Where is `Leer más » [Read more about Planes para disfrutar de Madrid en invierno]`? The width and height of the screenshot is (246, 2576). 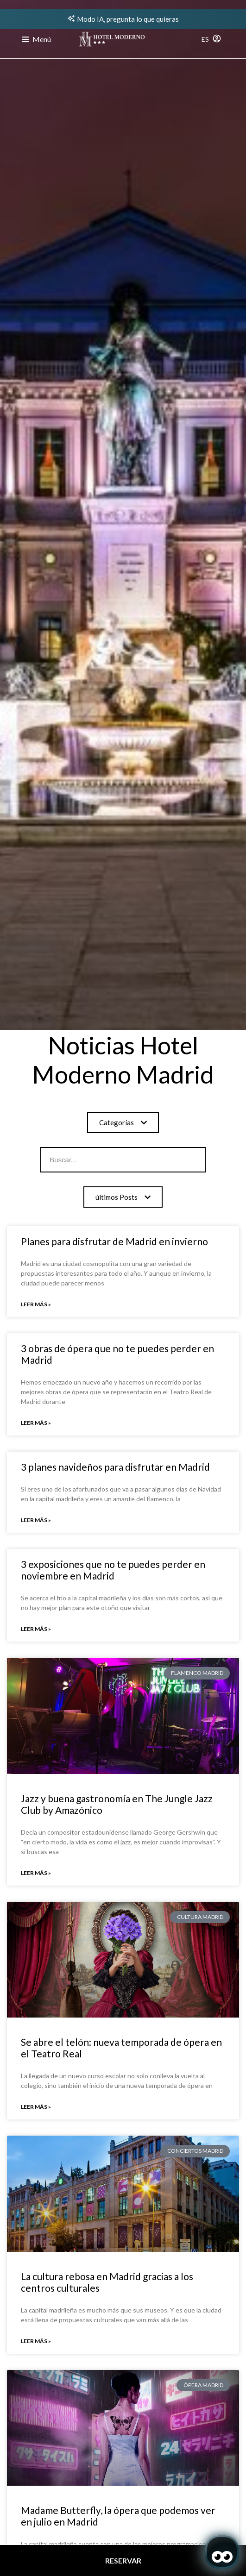 Leer más » [Read more about Planes para disfrutar de Madrid en invierno] is located at coordinates (36, 1304).